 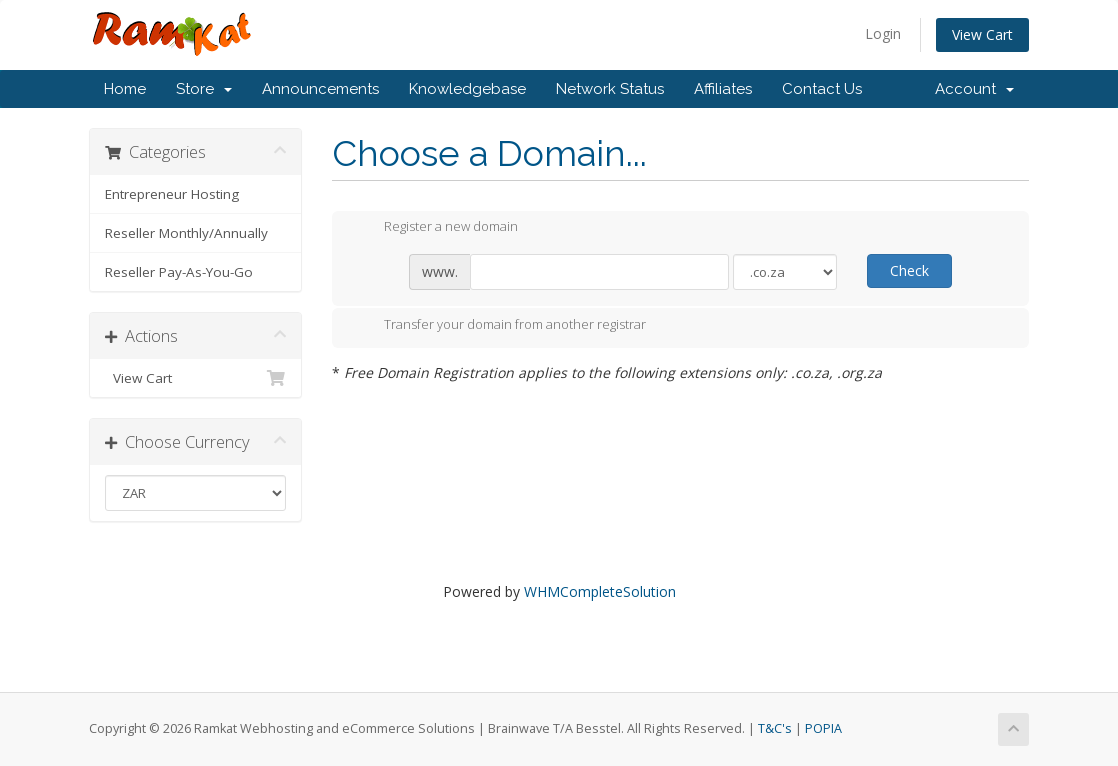 I want to click on Contact Us, so click(x=822, y=89).